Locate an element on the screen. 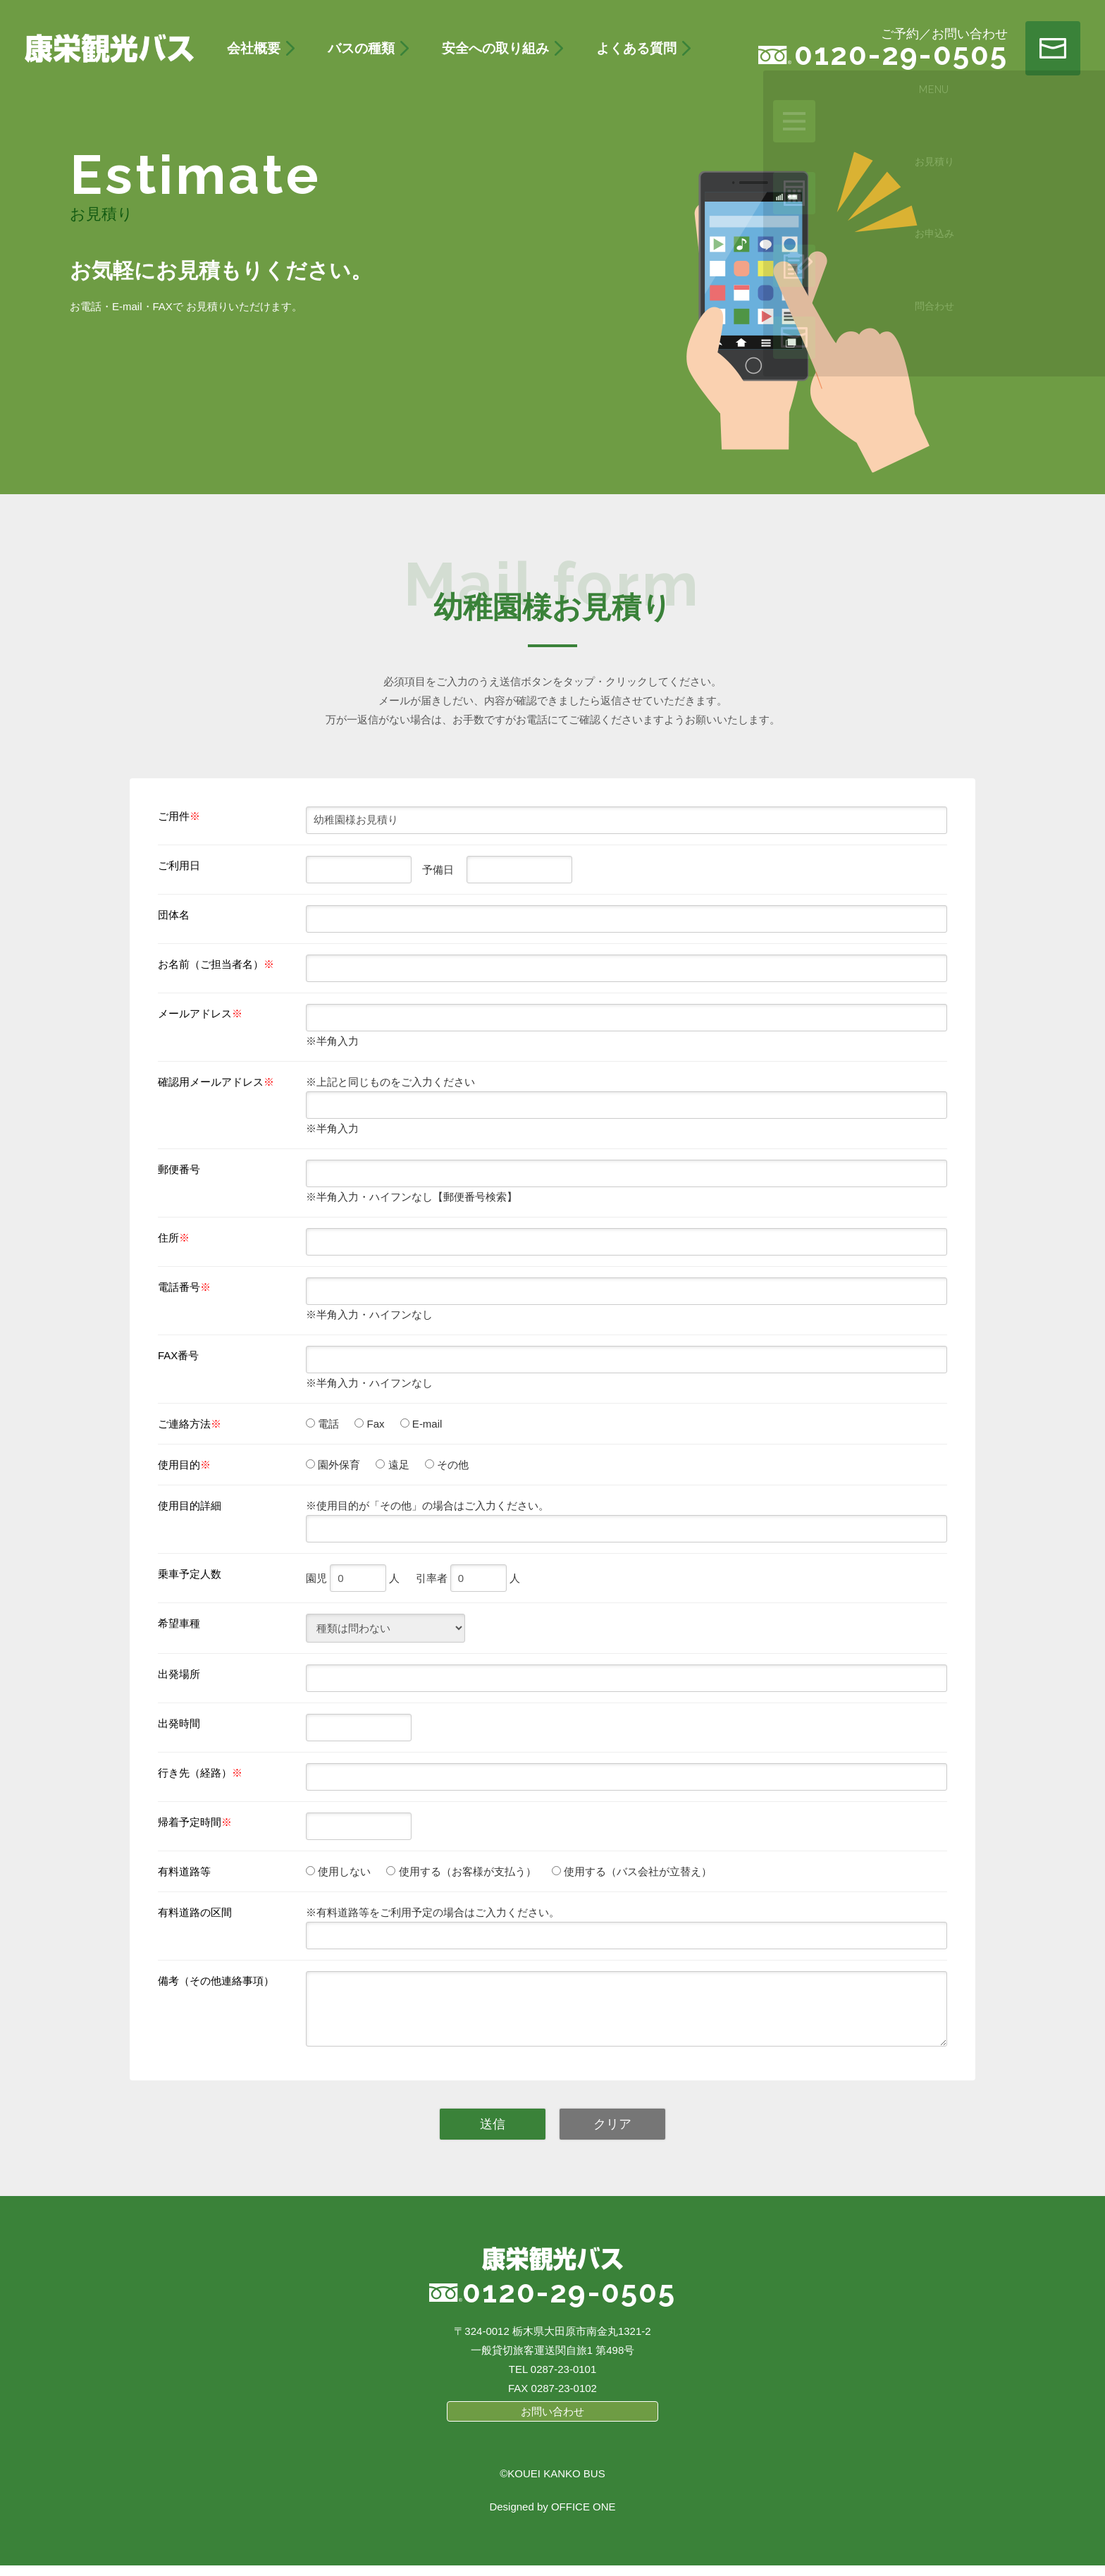 The width and height of the screenshot is (1105, 2576). 使用する（お客様が支払う） is located at coordinates (465, 1871).